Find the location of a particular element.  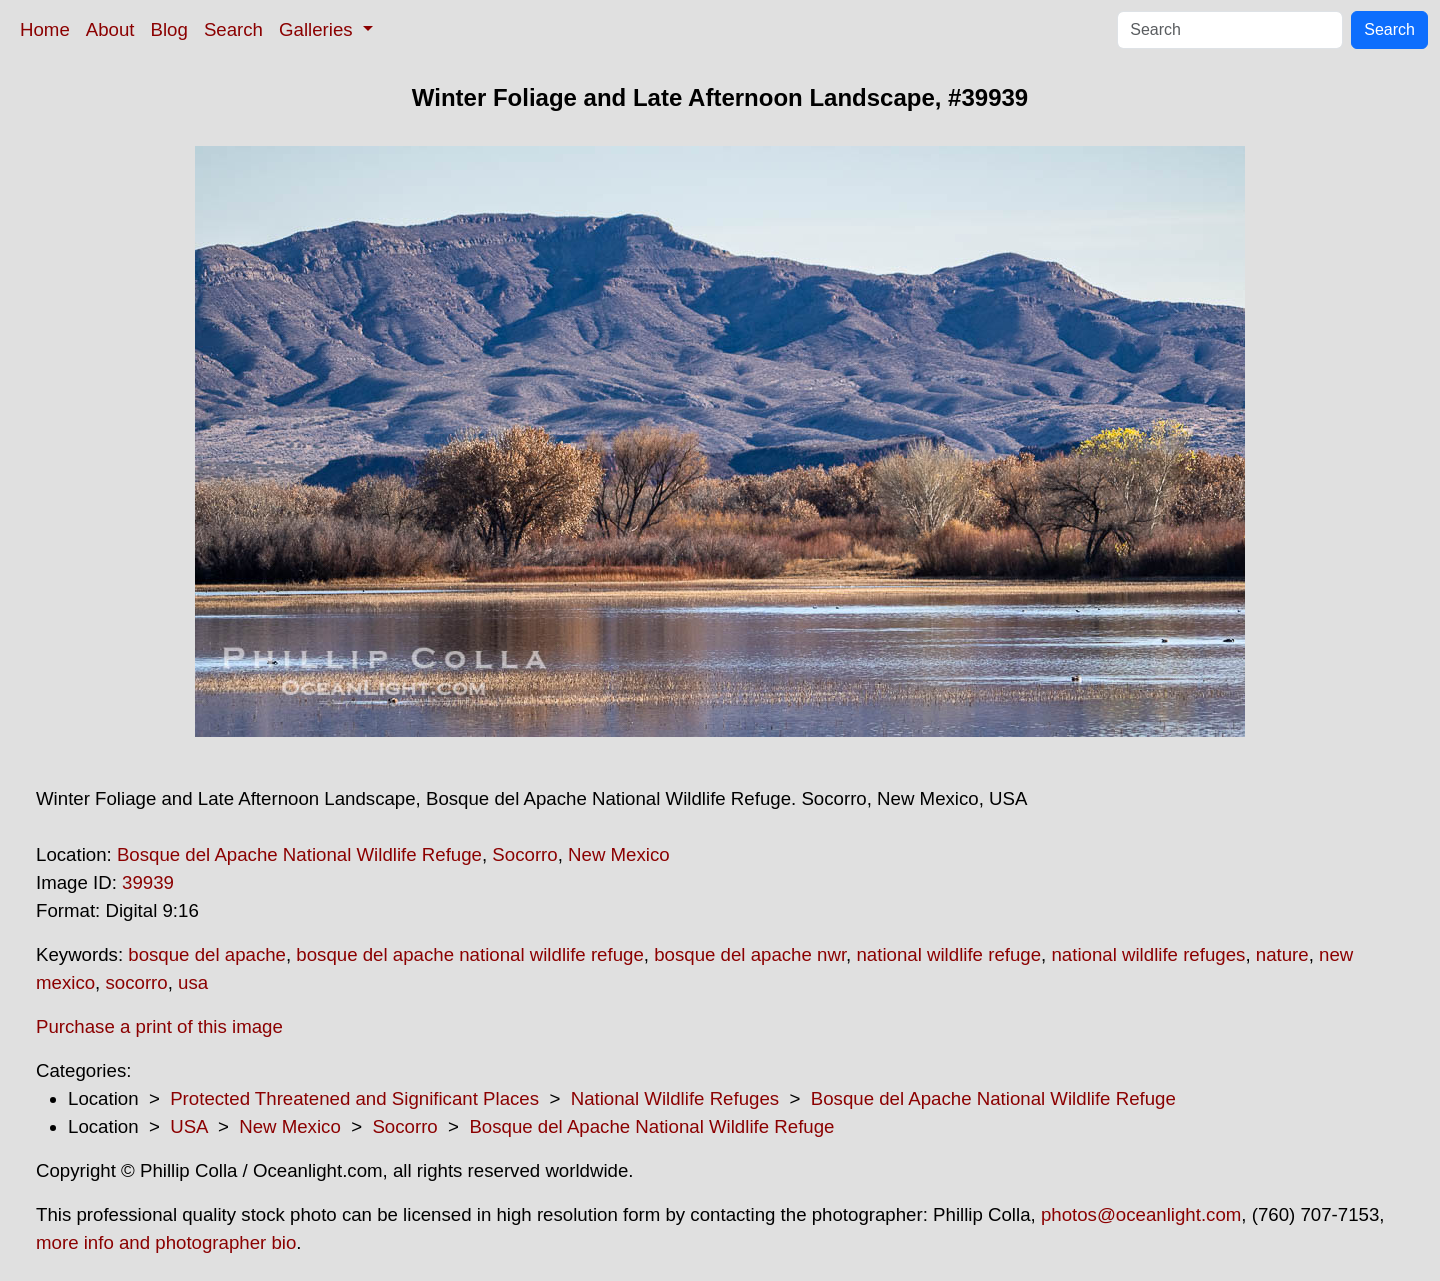

Home is located at coordinates (45, 29).